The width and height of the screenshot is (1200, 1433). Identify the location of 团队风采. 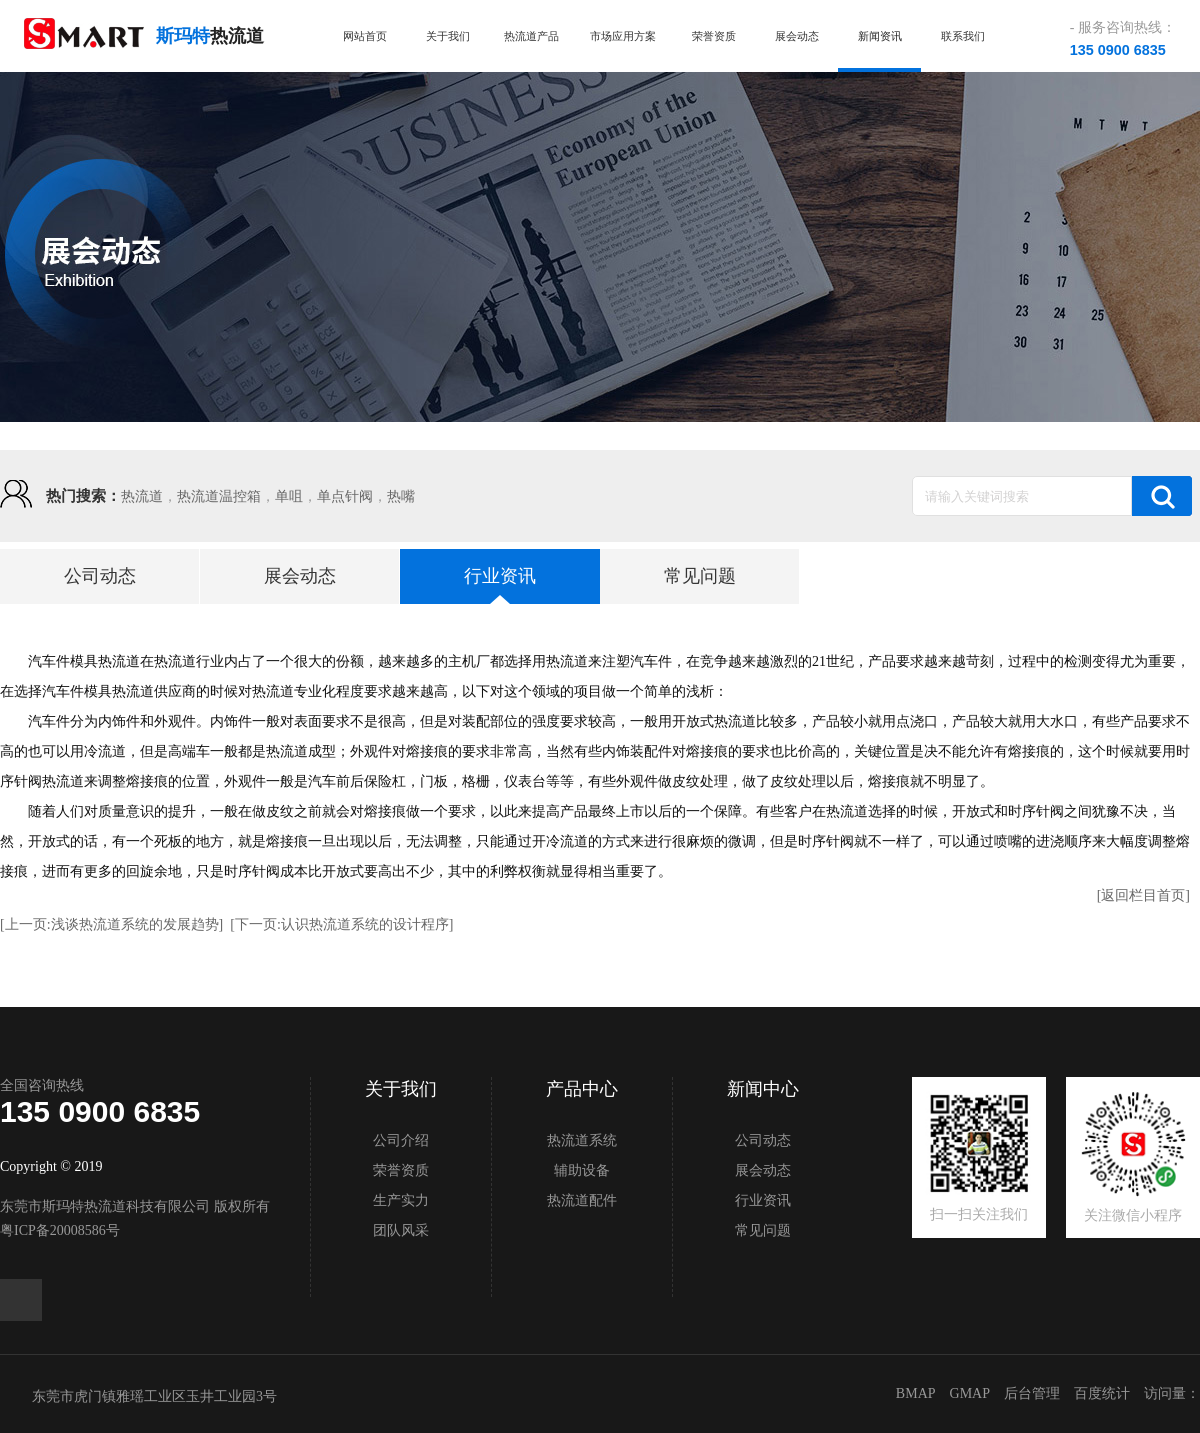
(401, 1230).